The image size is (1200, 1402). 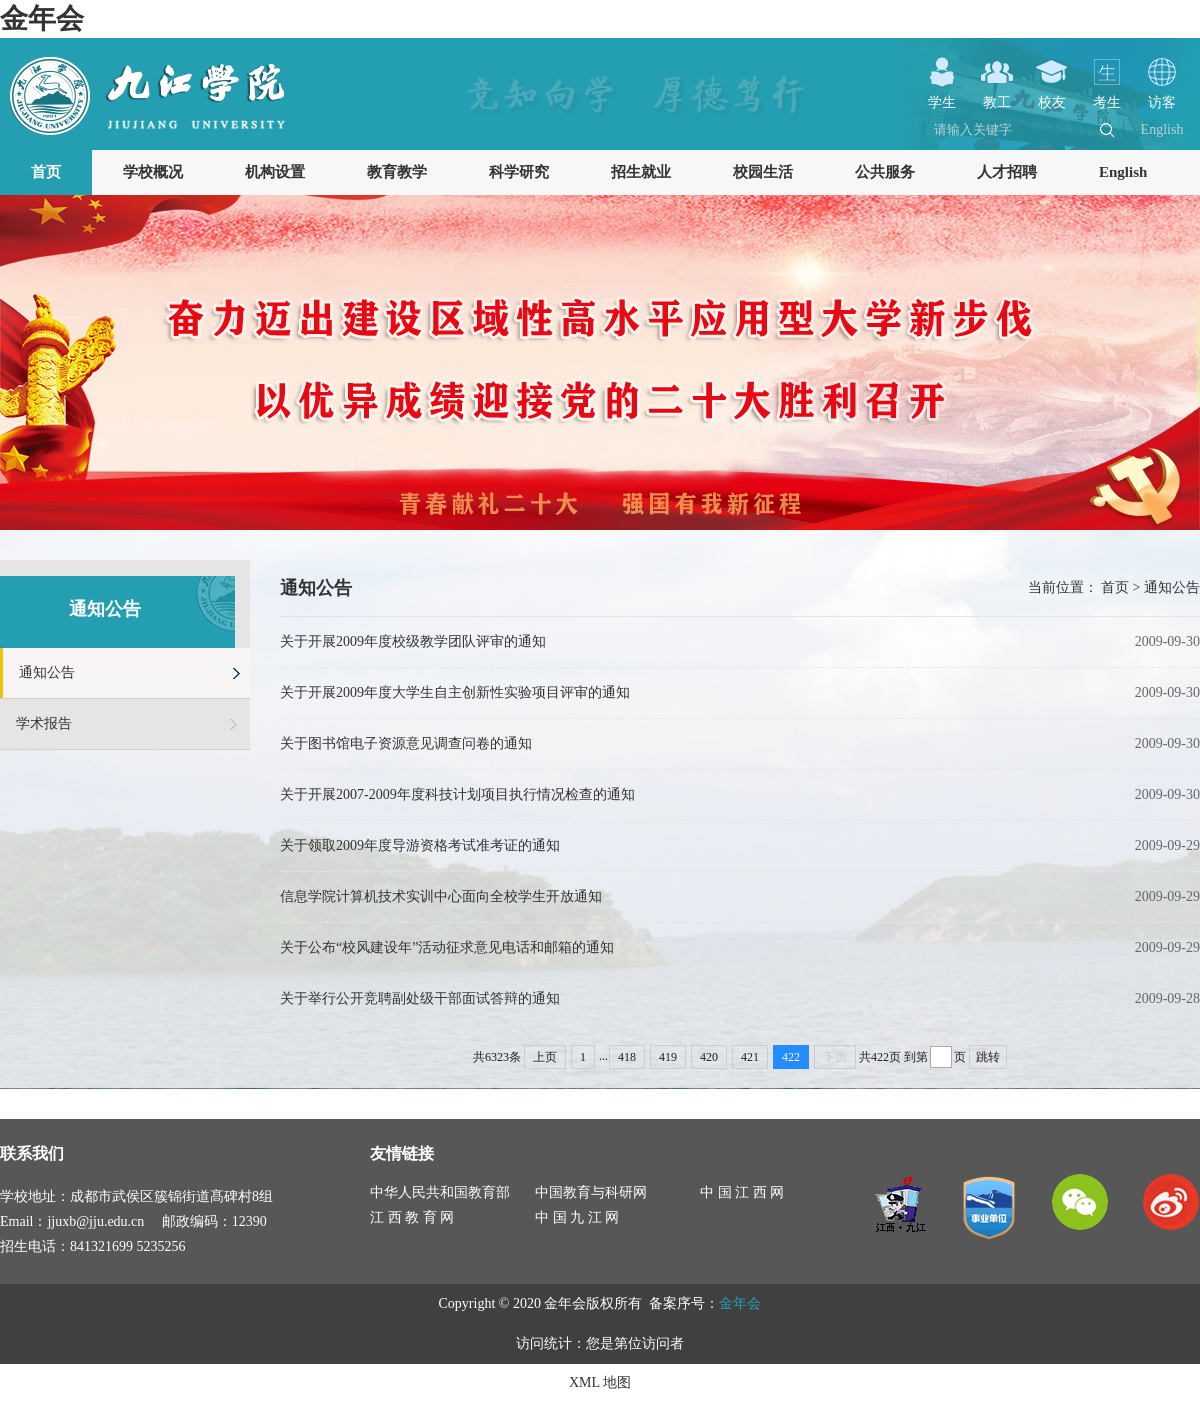 What do you see at coordinates (600, 1382) in the screenshot?
I see `XML 地图` at bounding box center [600, 1382].